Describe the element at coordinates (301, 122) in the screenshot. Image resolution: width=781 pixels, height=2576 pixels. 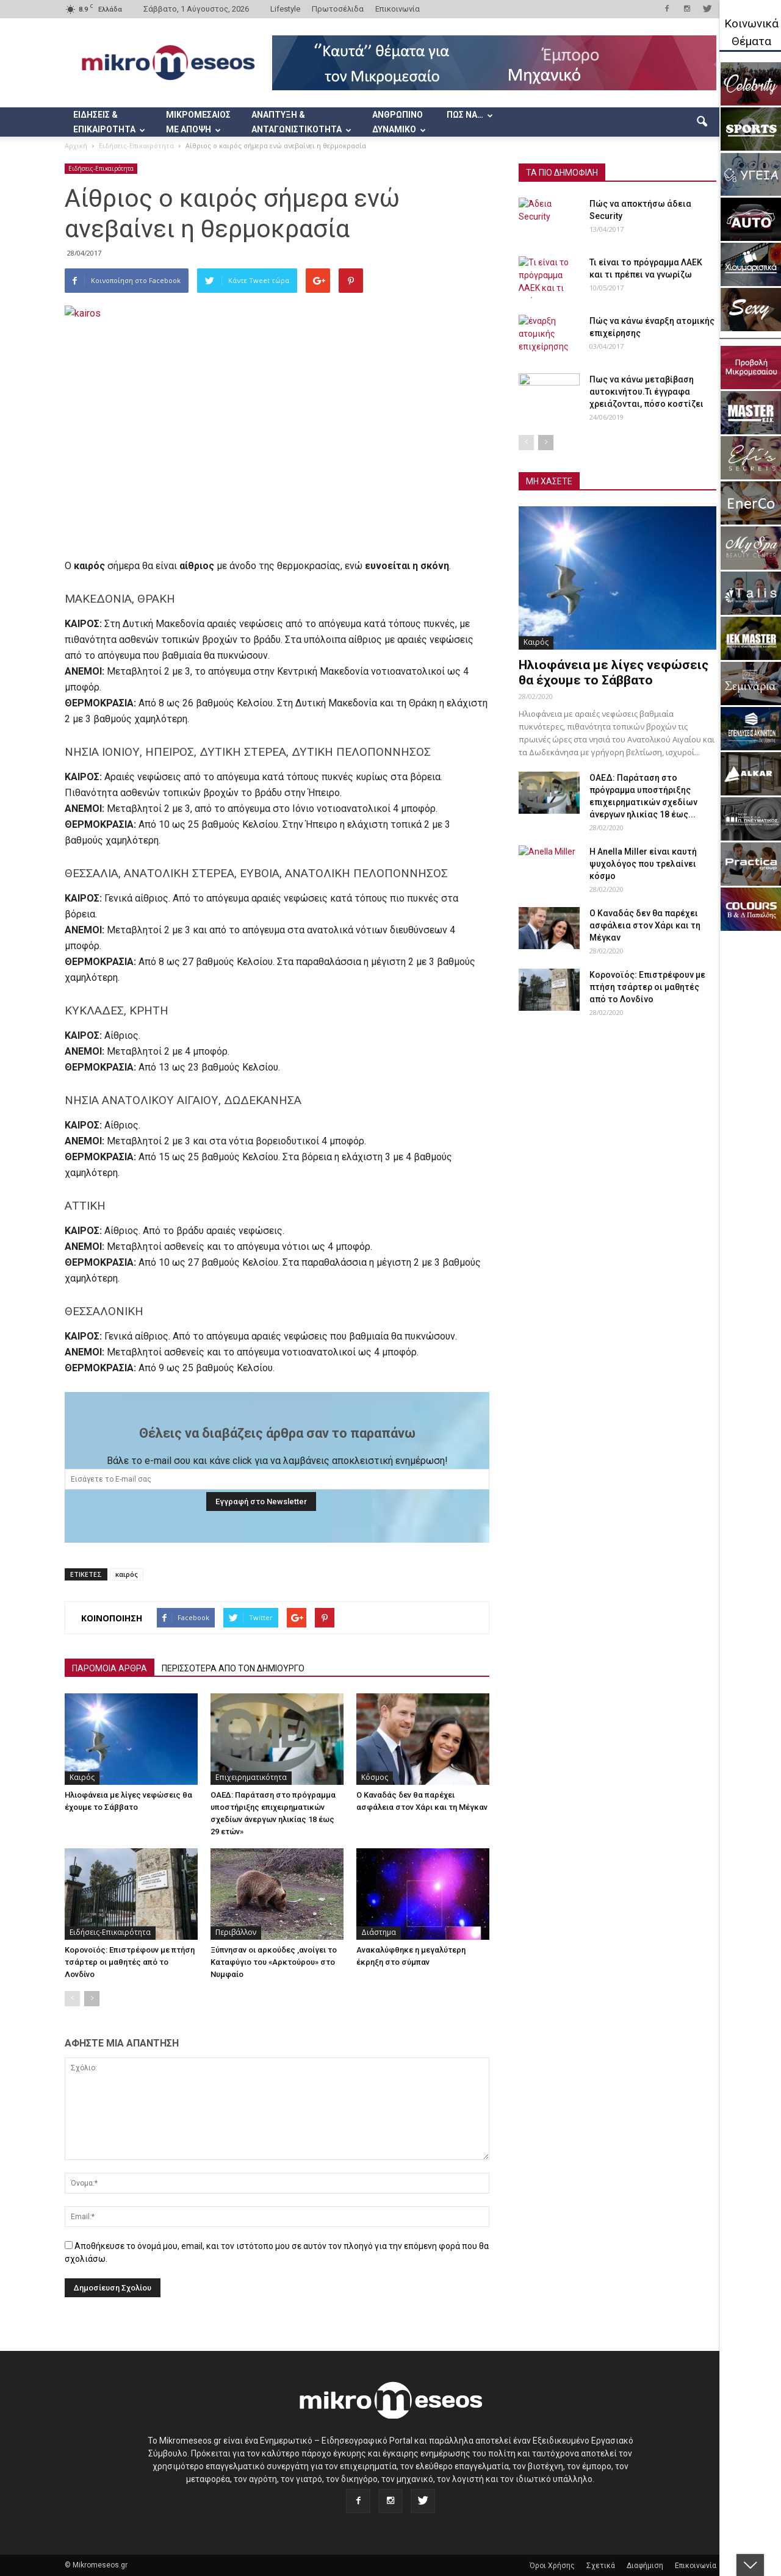
I see `ΑΝΑΠΤΥΞΗ & ΑΝΤΑΓΩΝΙΣΤΙΚΟΤΗΤΑ` at that location.